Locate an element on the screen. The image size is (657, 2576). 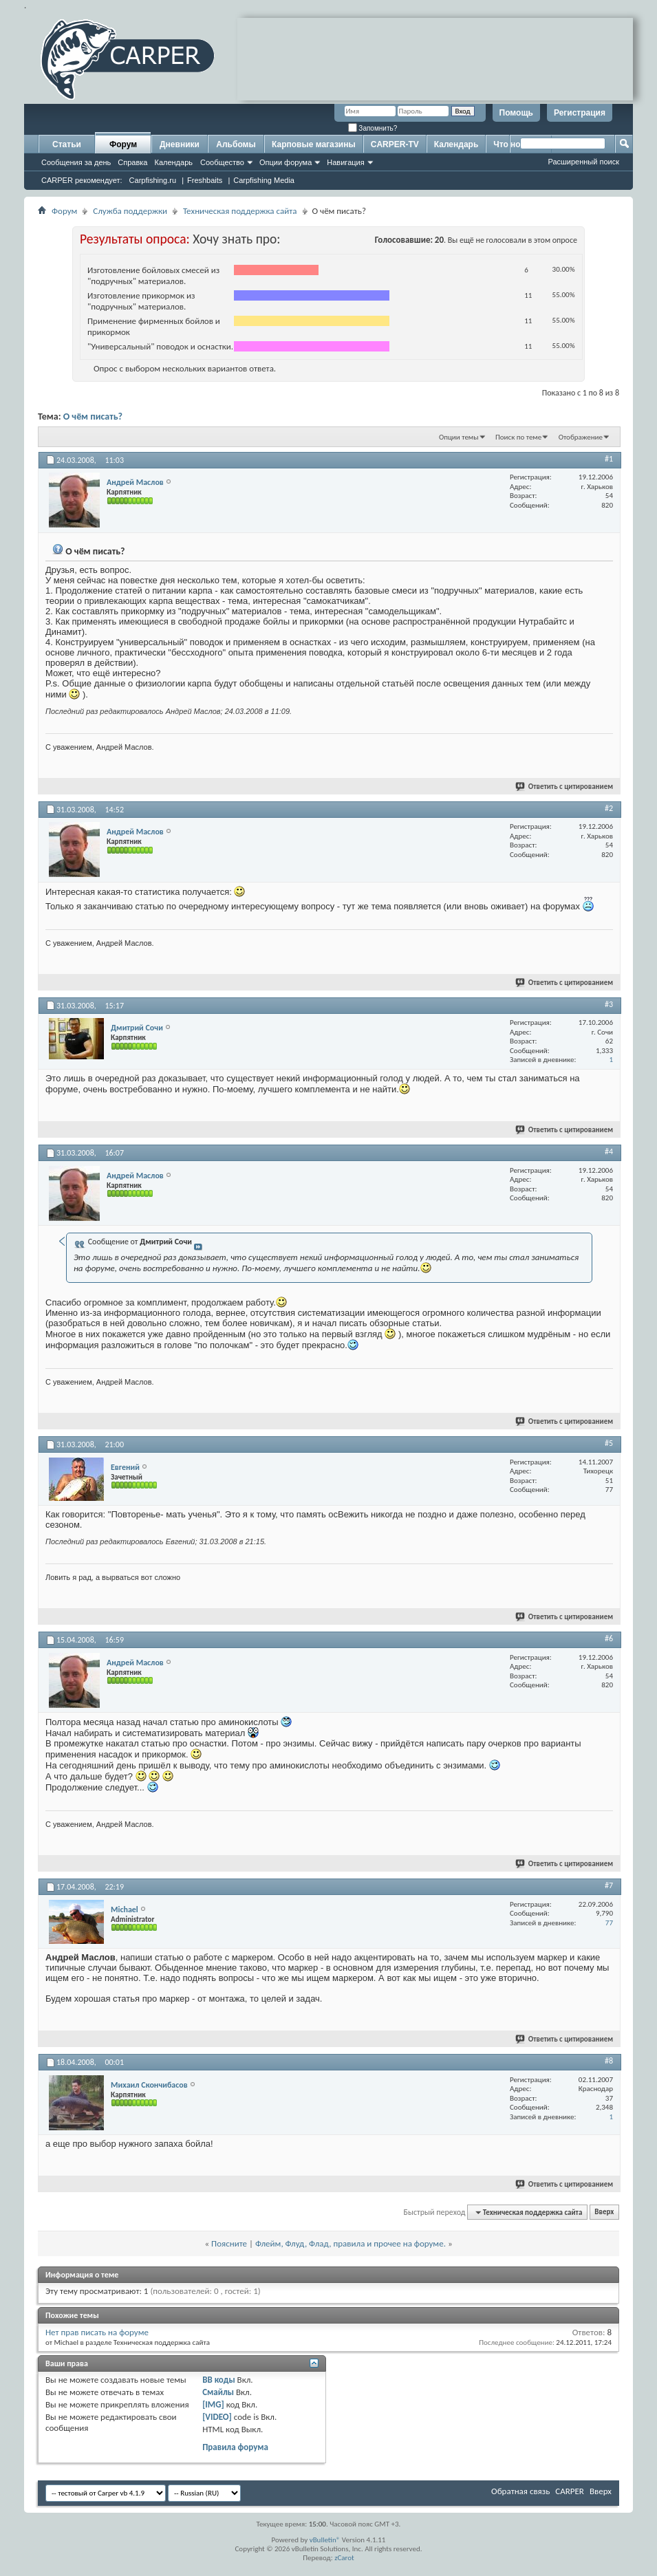
#6 is located at coordinates (609, 1638).